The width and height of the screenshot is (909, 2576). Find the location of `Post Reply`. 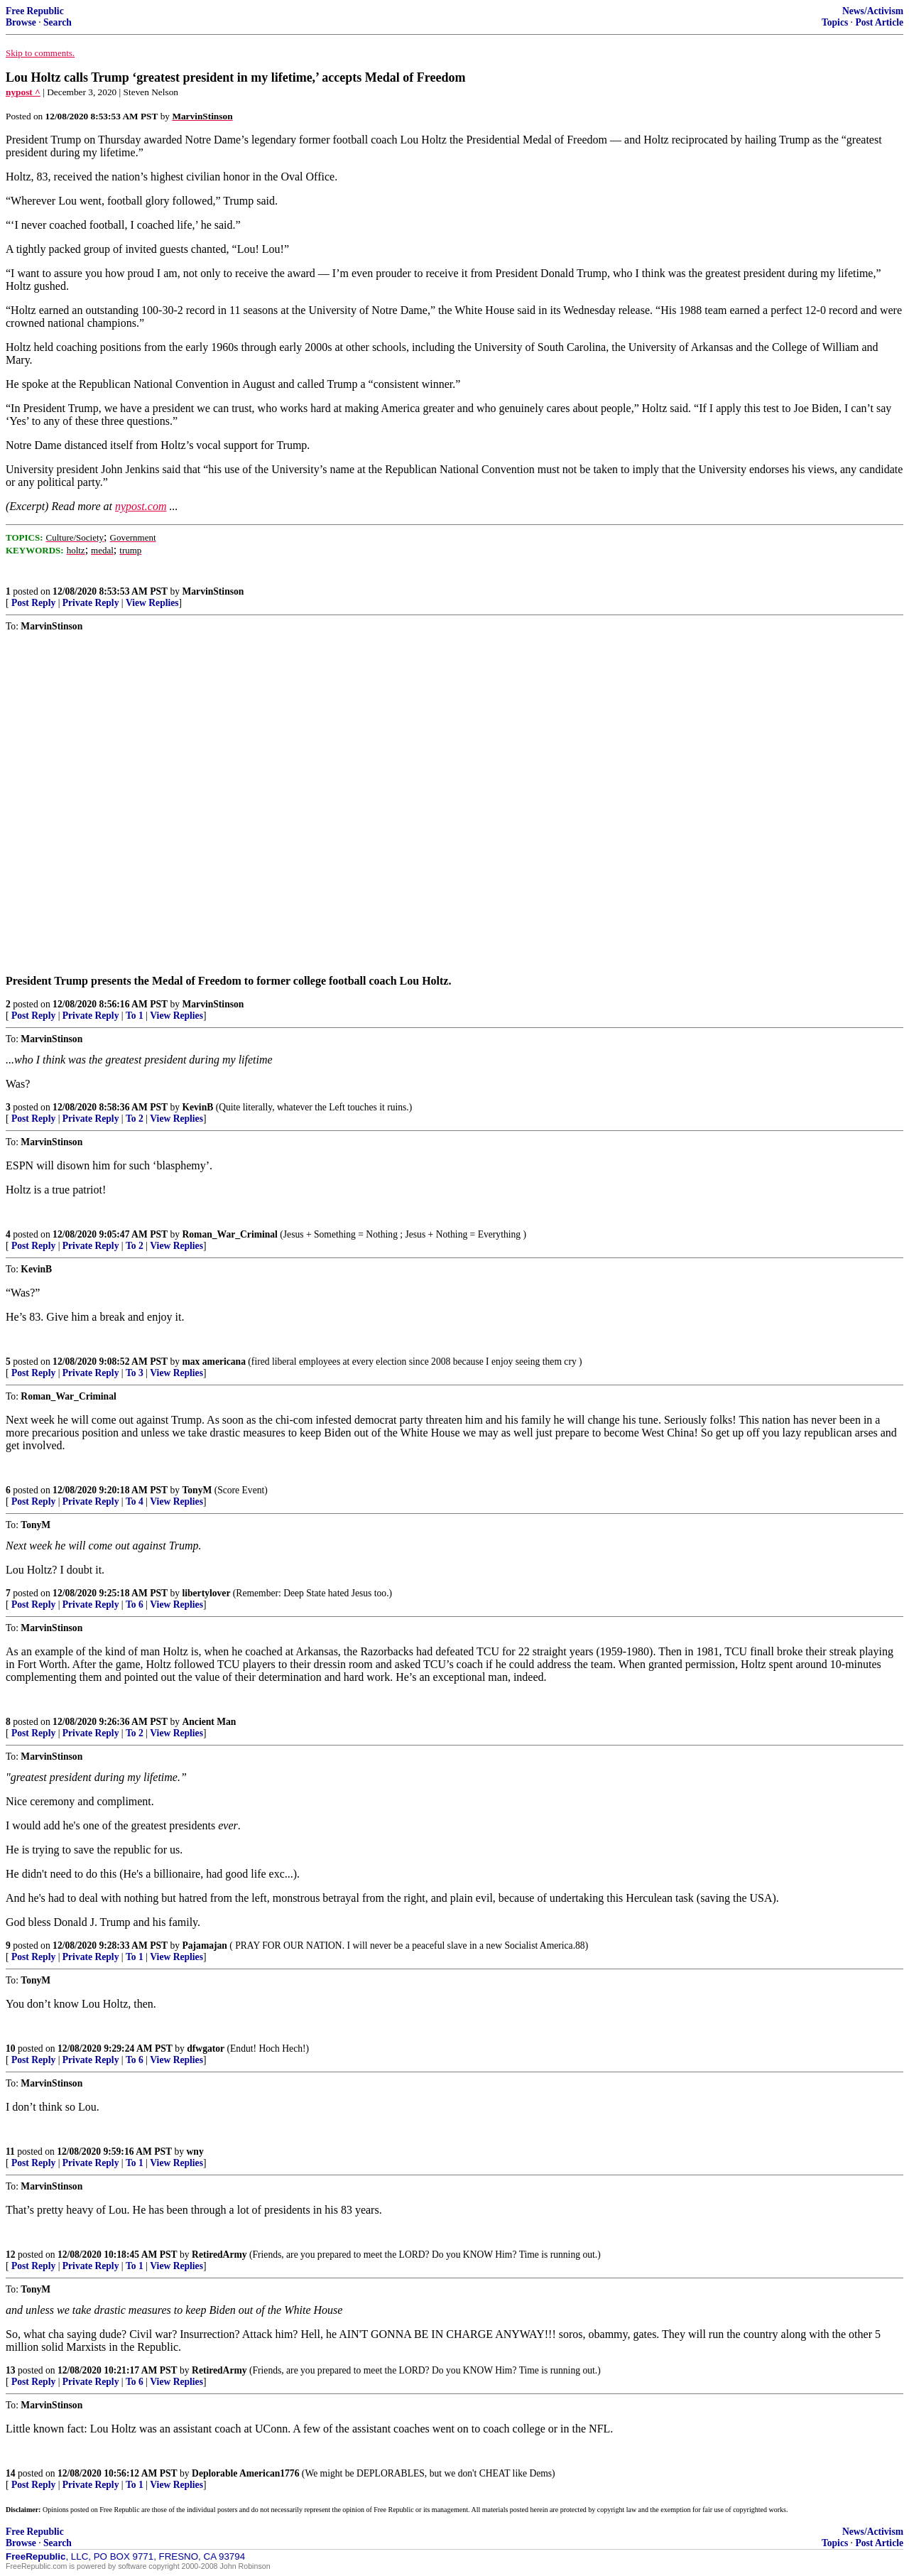

Post Reply is located at coordinates (33, 602).